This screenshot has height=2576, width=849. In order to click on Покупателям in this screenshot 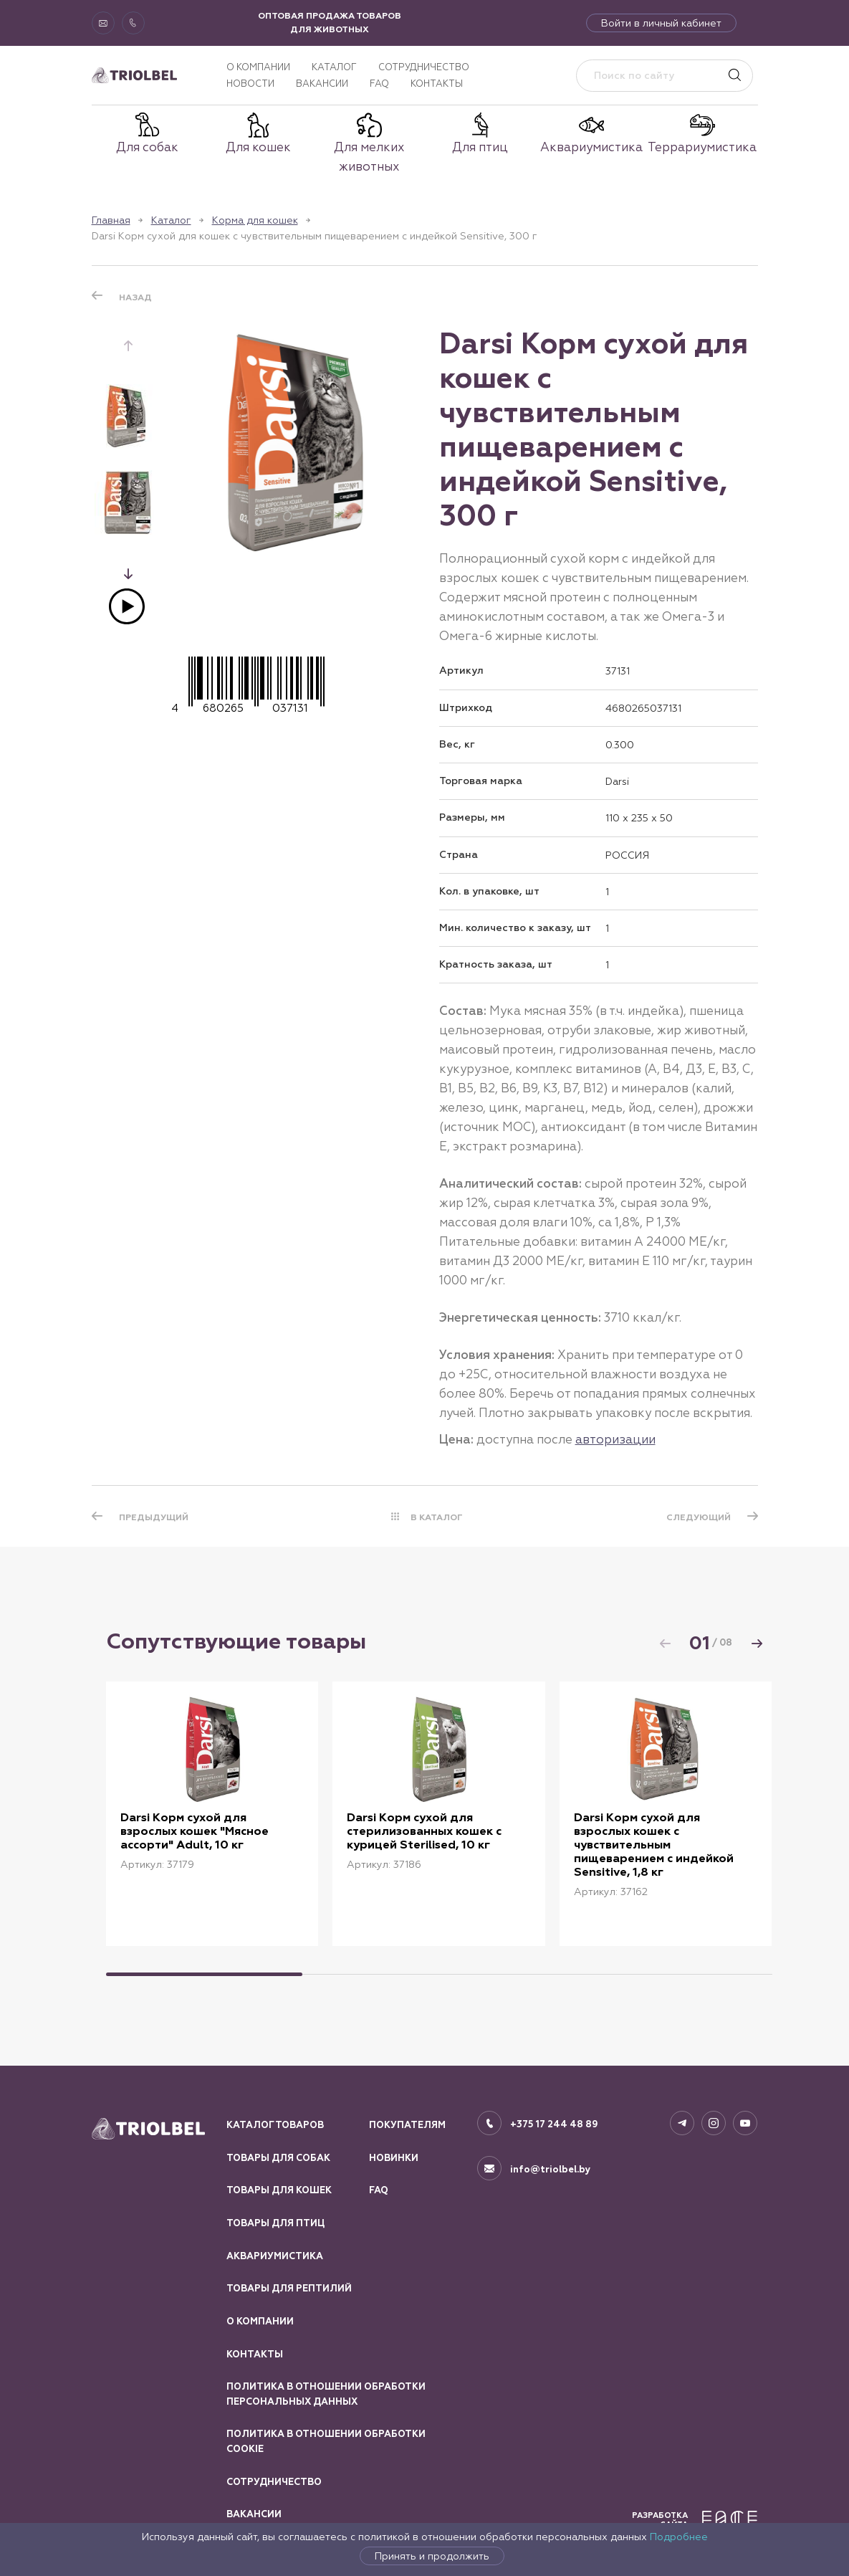, I will do `click(407, 2125)`.